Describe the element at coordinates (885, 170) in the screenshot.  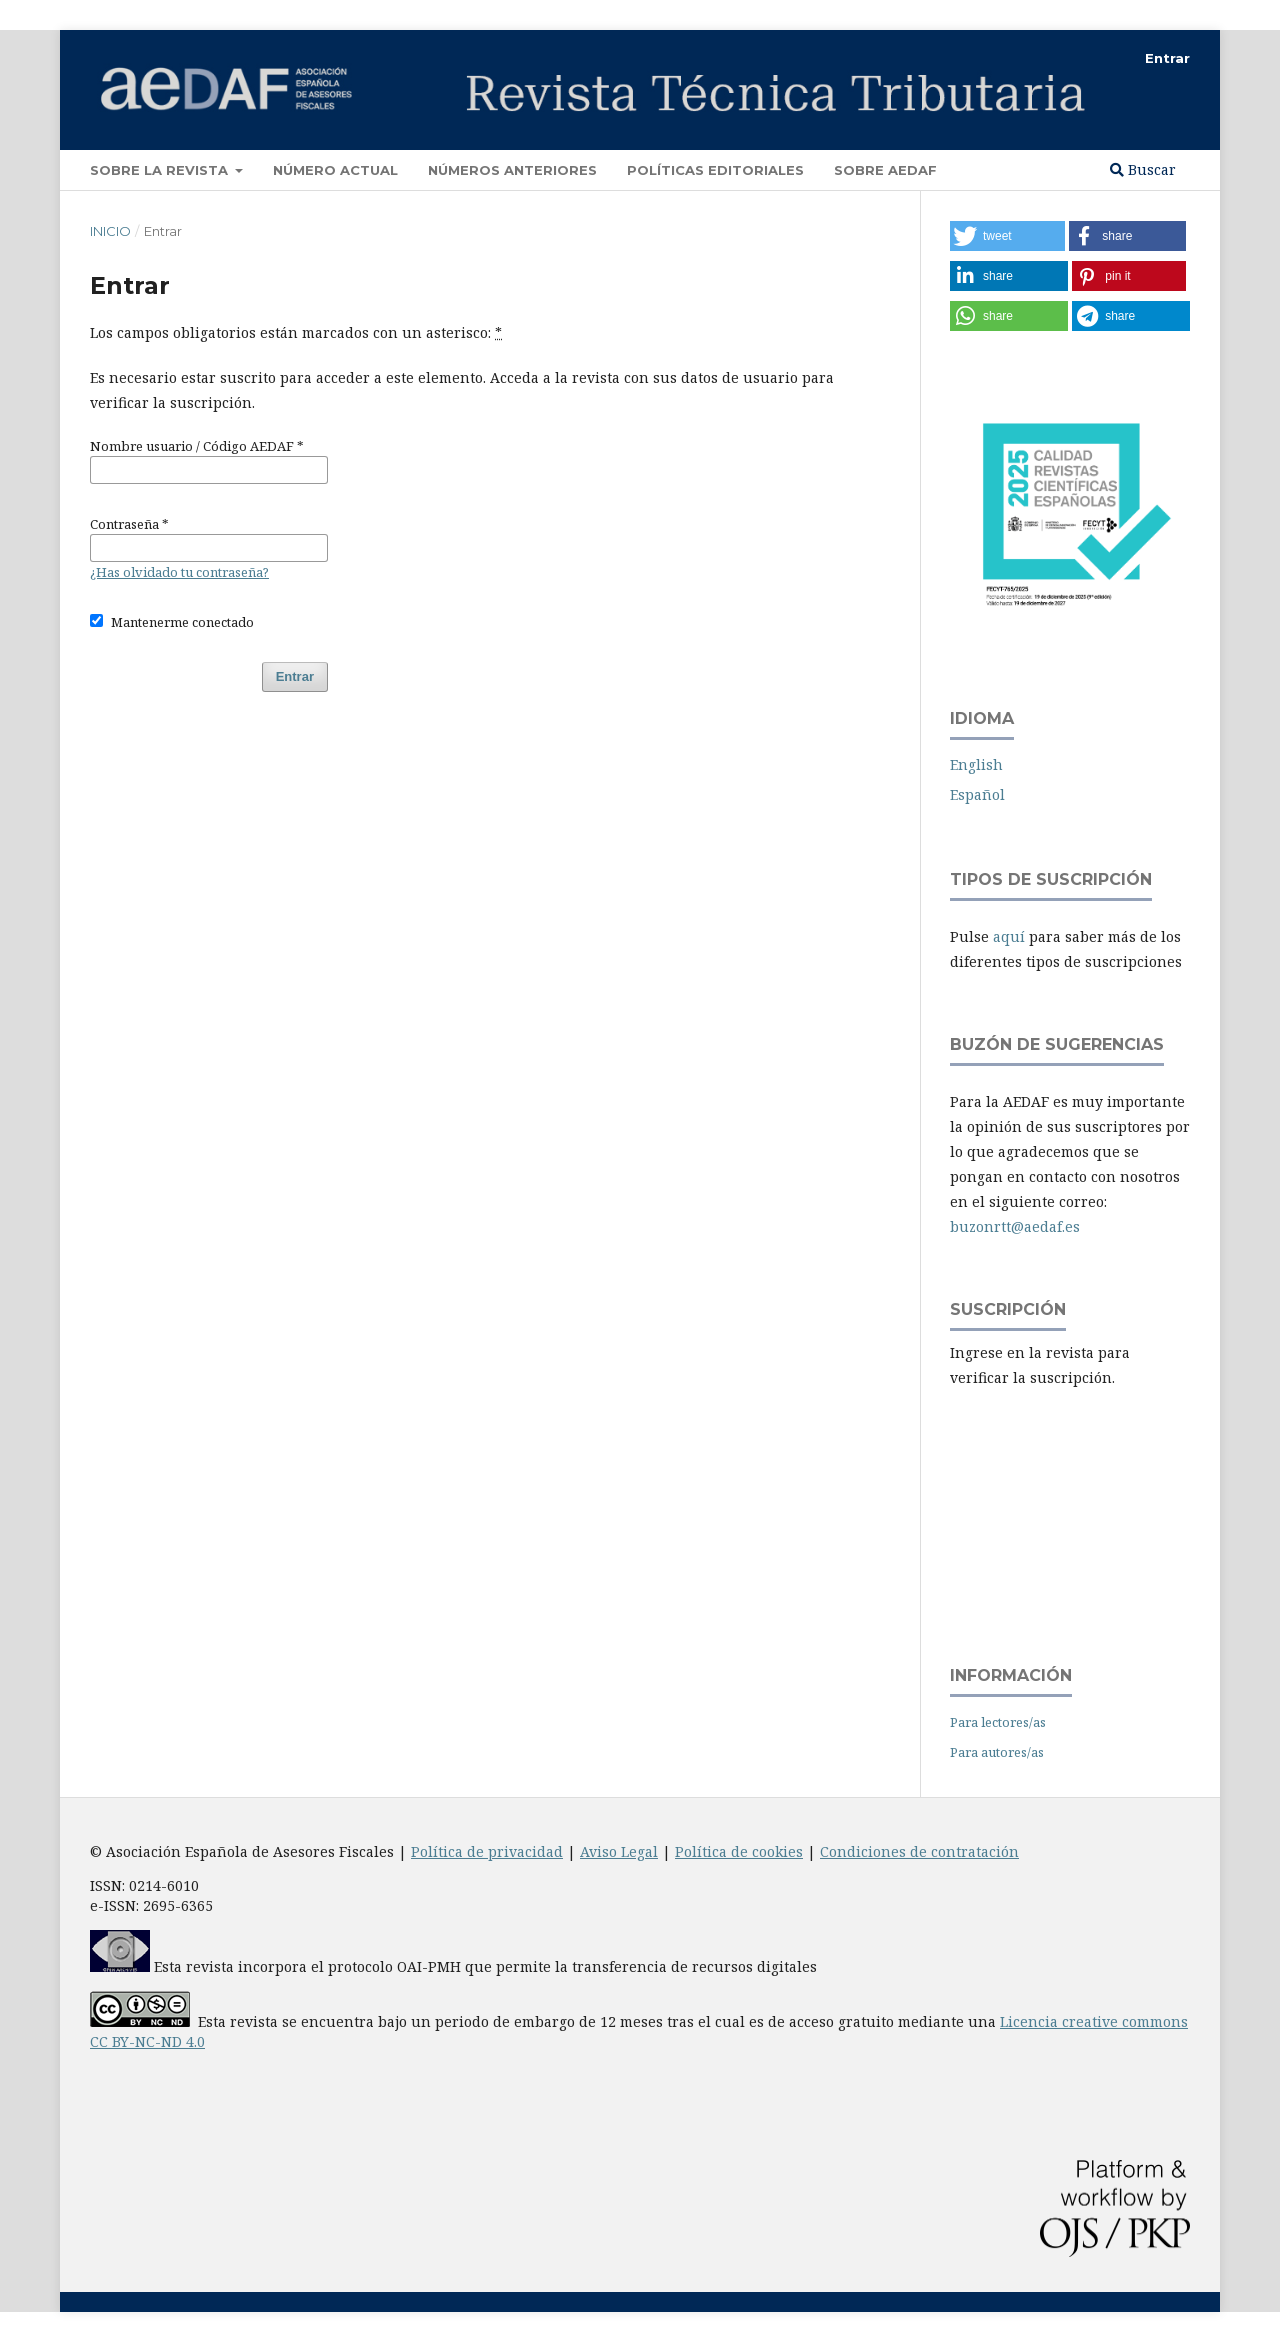
I see `Sobre AEDAF` at that location.